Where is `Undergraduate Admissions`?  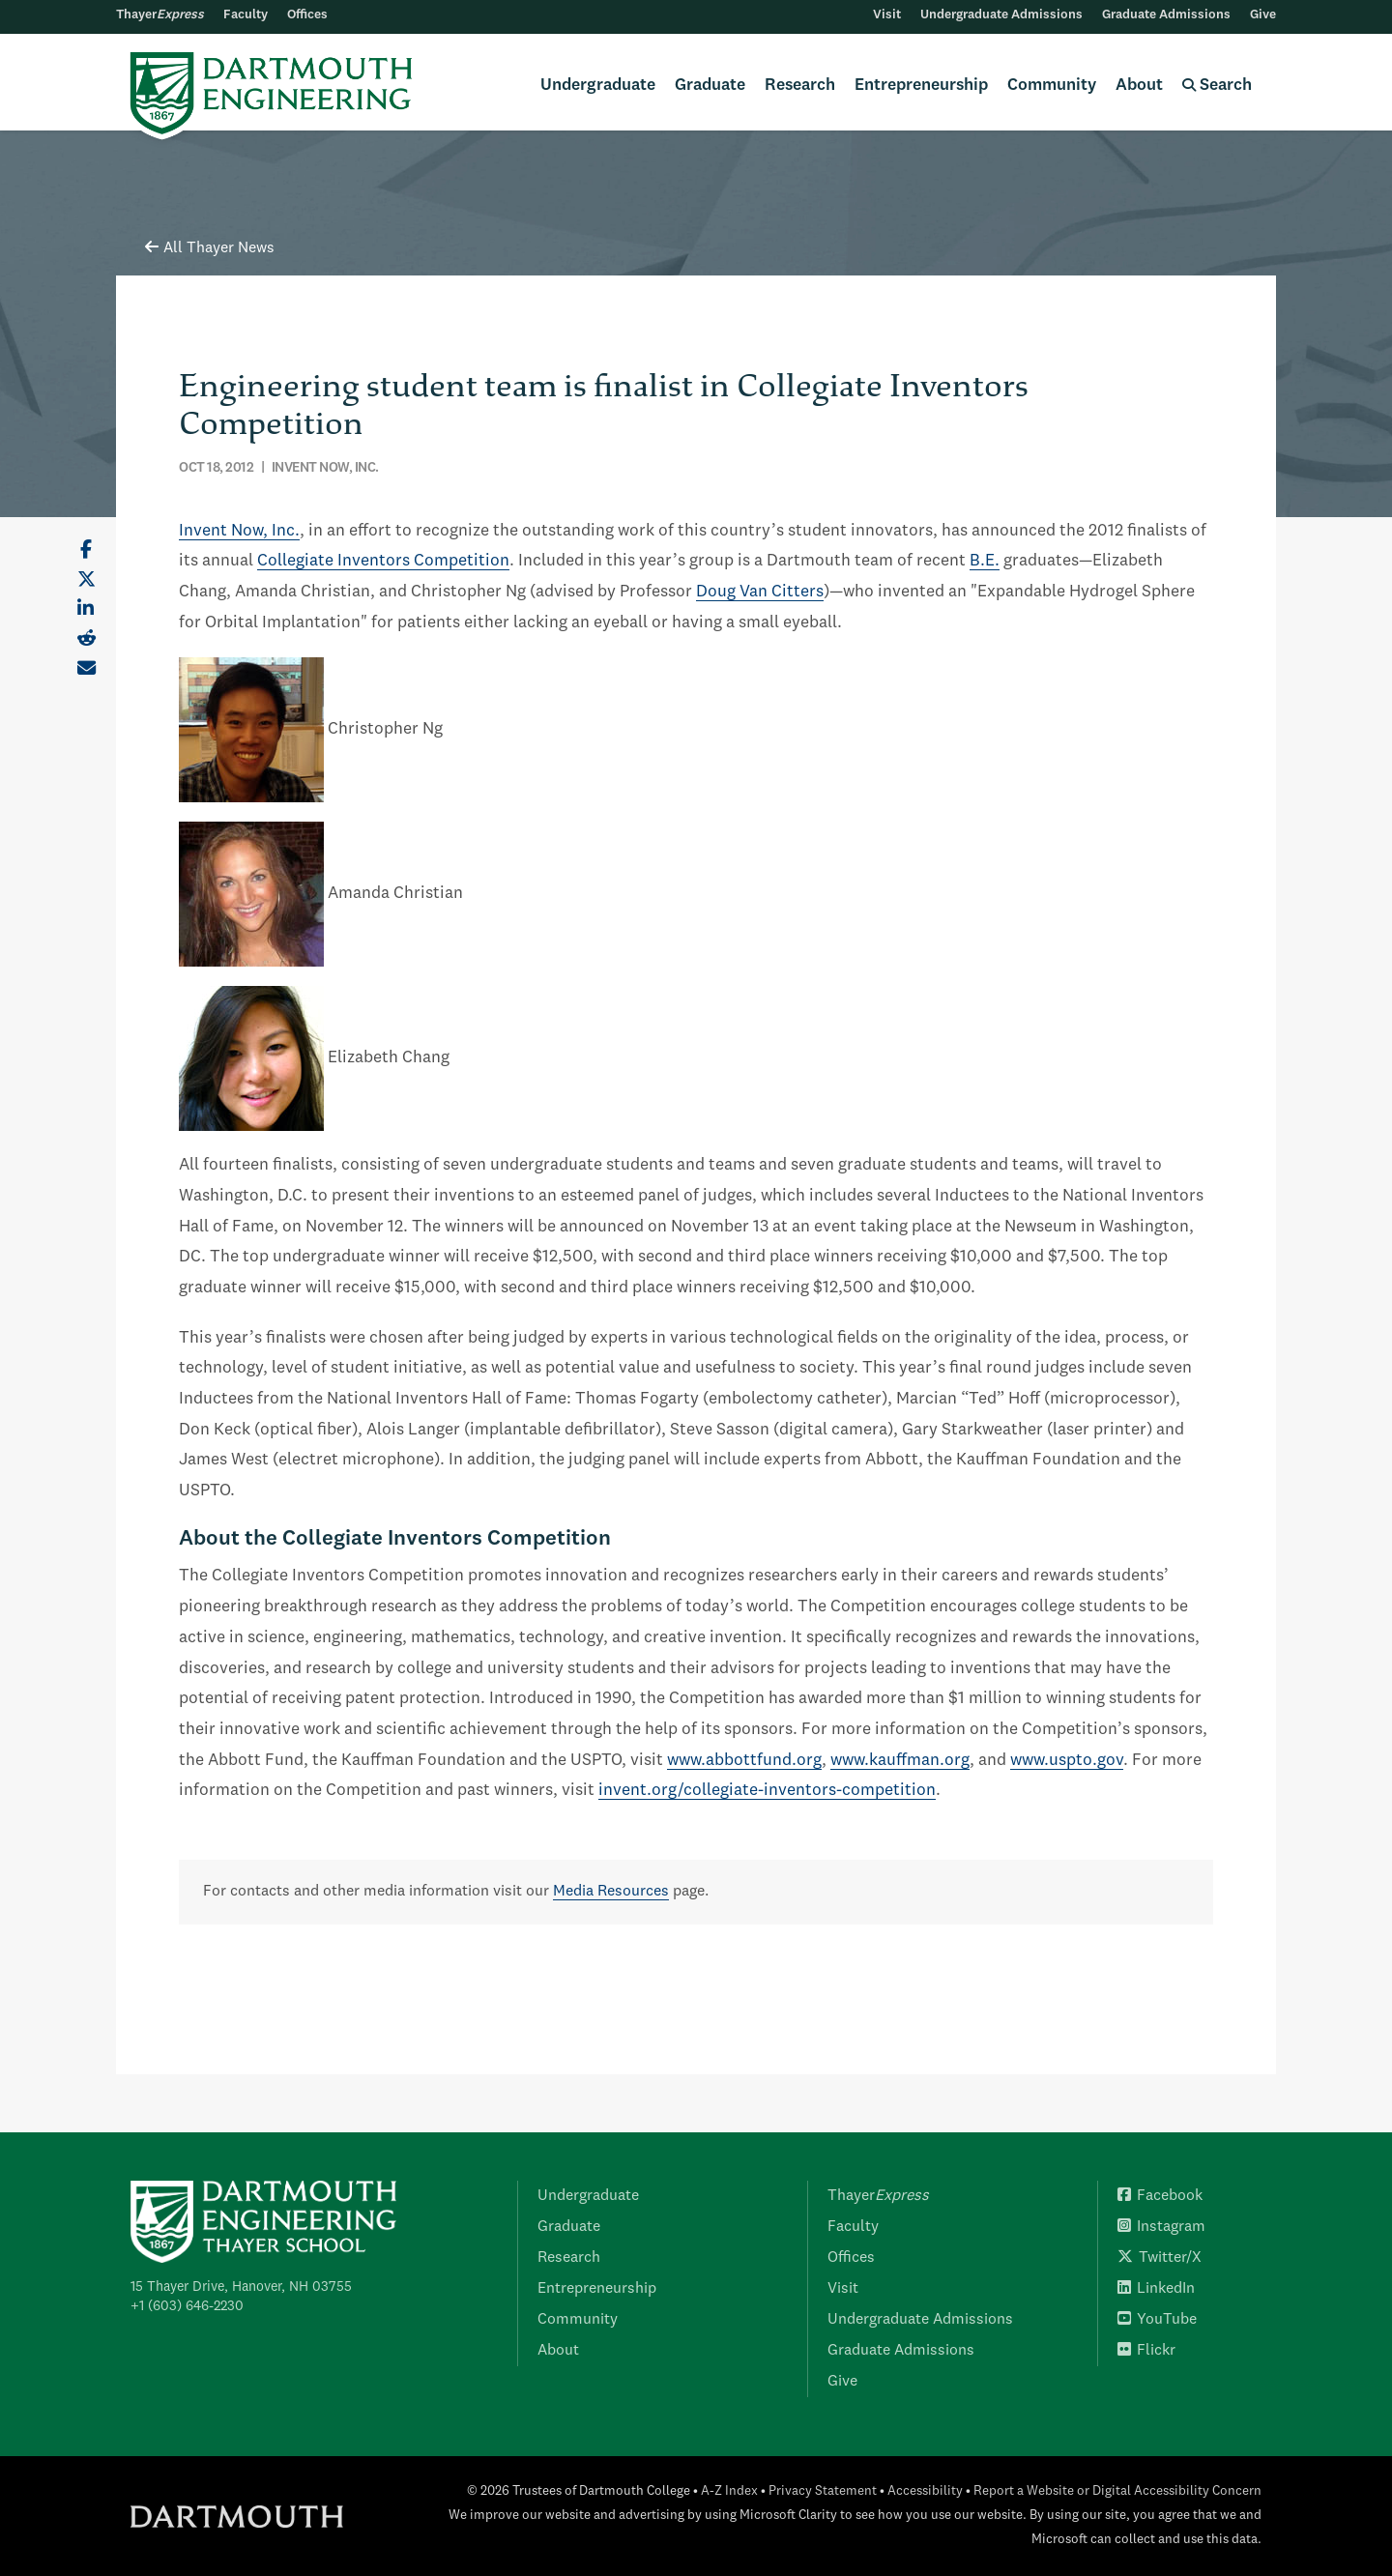 Undergraduate Admissions is located at coordinates (1001, 15).